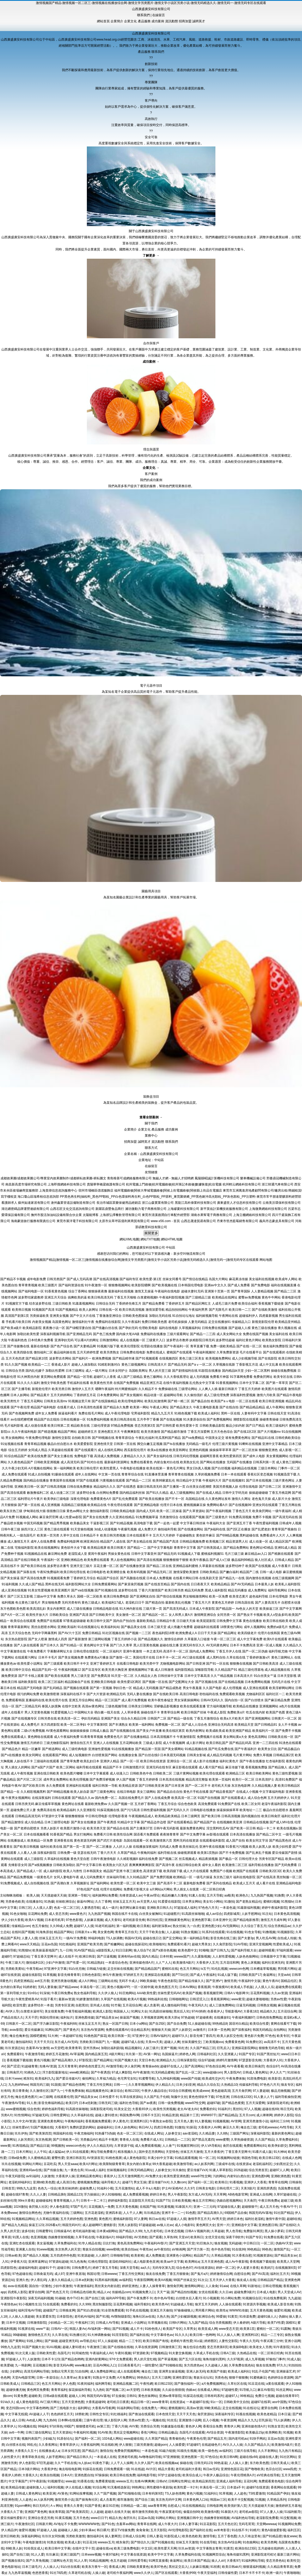 The image size is (302, 2576). I want to click on 久久精品青青草原, so click(280, 2567).